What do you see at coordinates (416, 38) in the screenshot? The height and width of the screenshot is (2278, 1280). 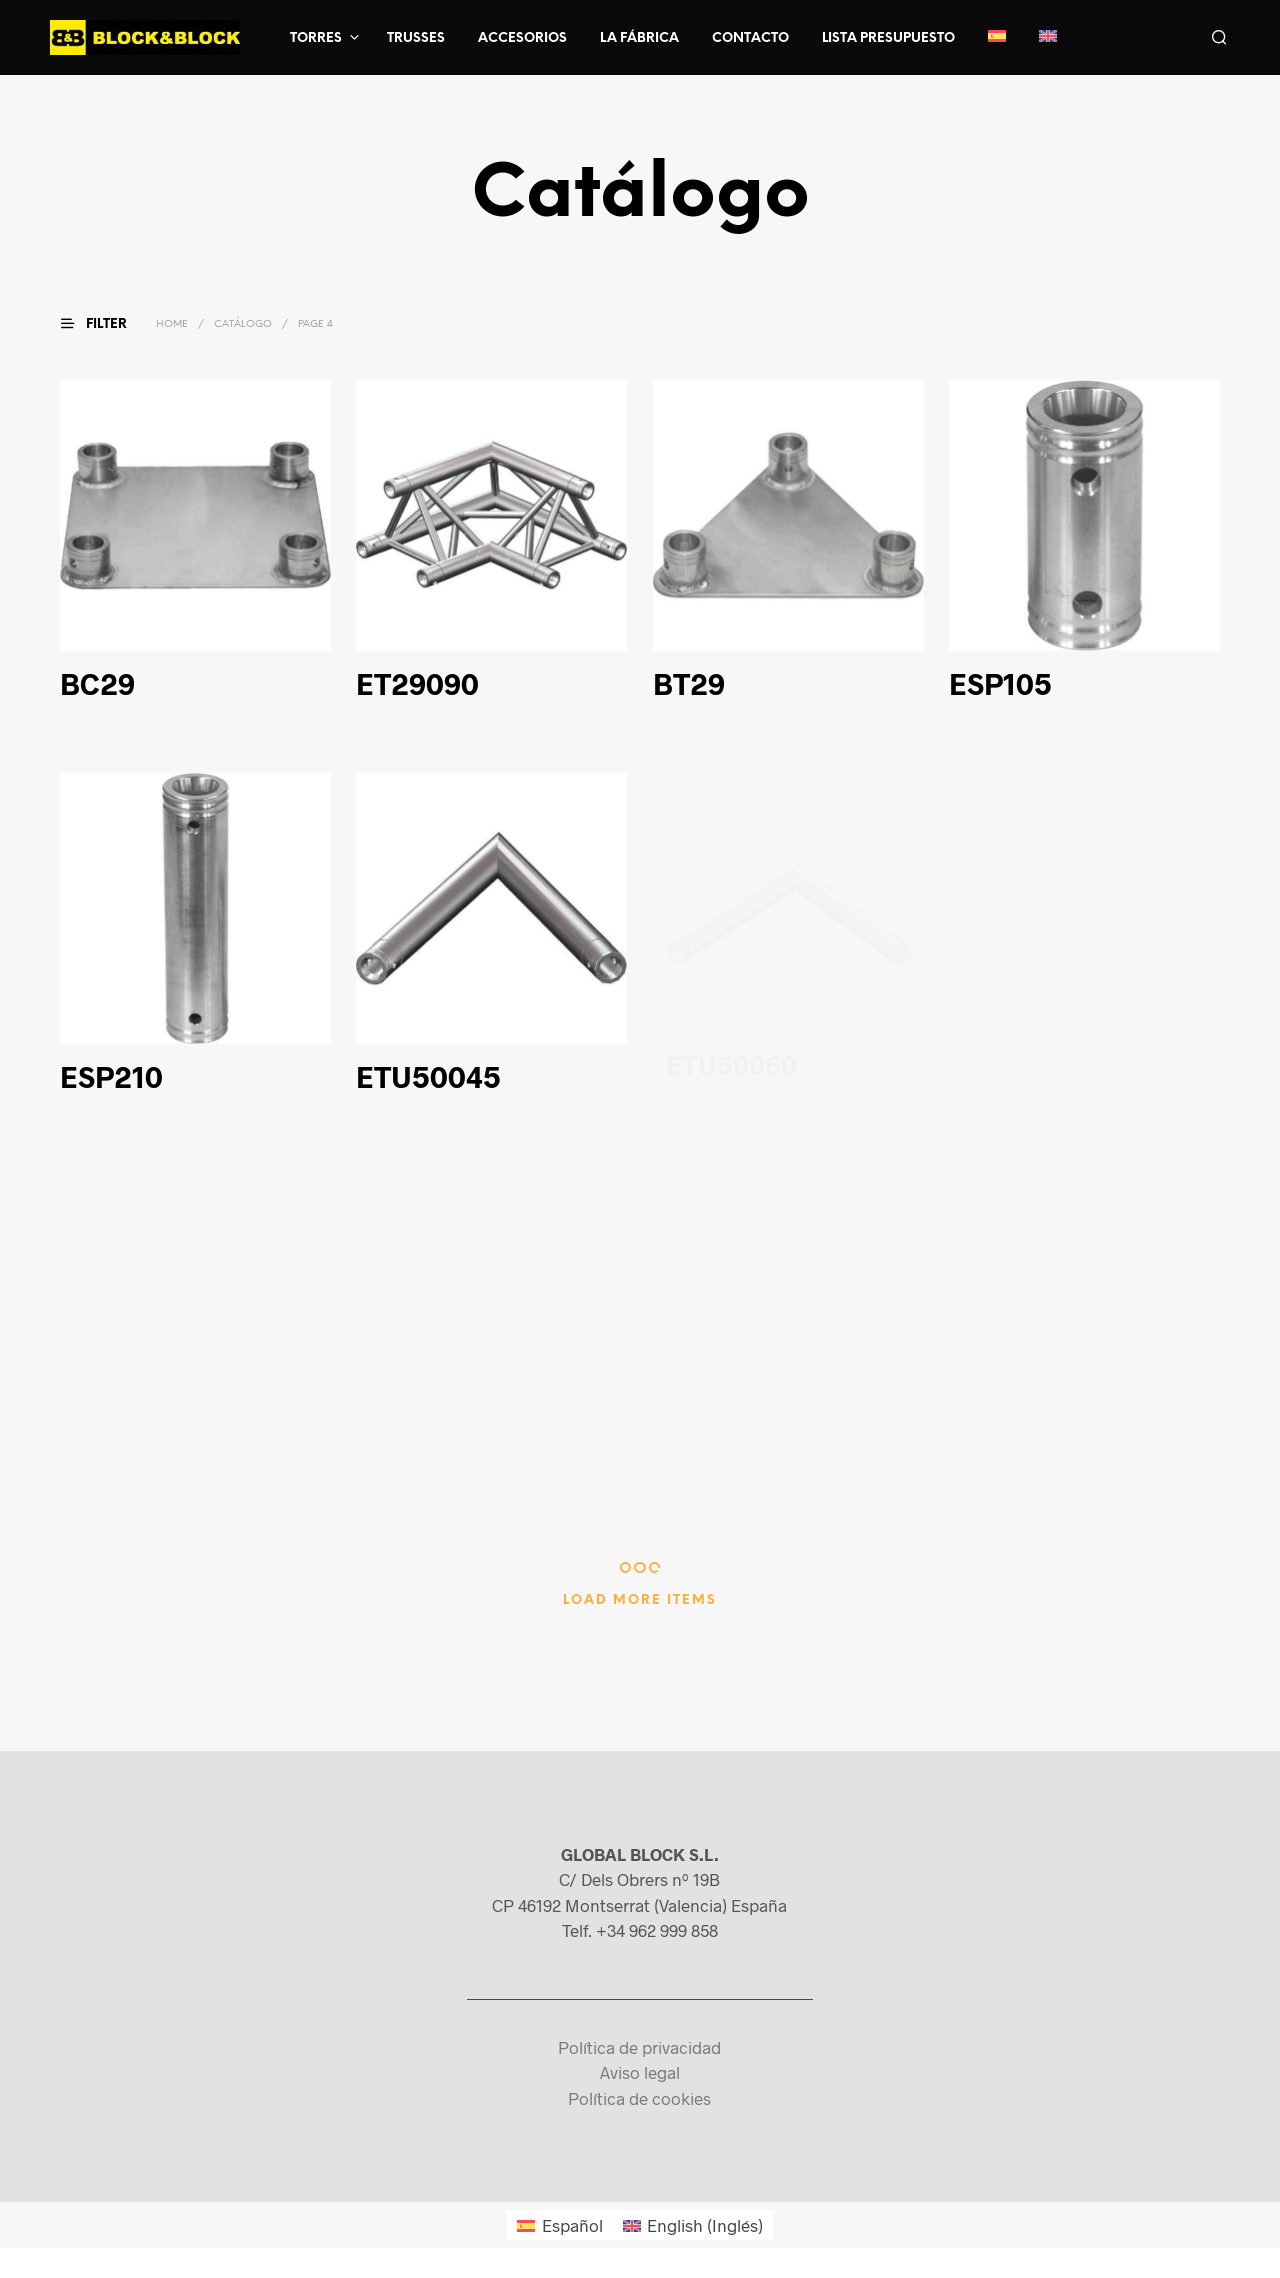 I see `Trusses` at bounding box center [416, 38].